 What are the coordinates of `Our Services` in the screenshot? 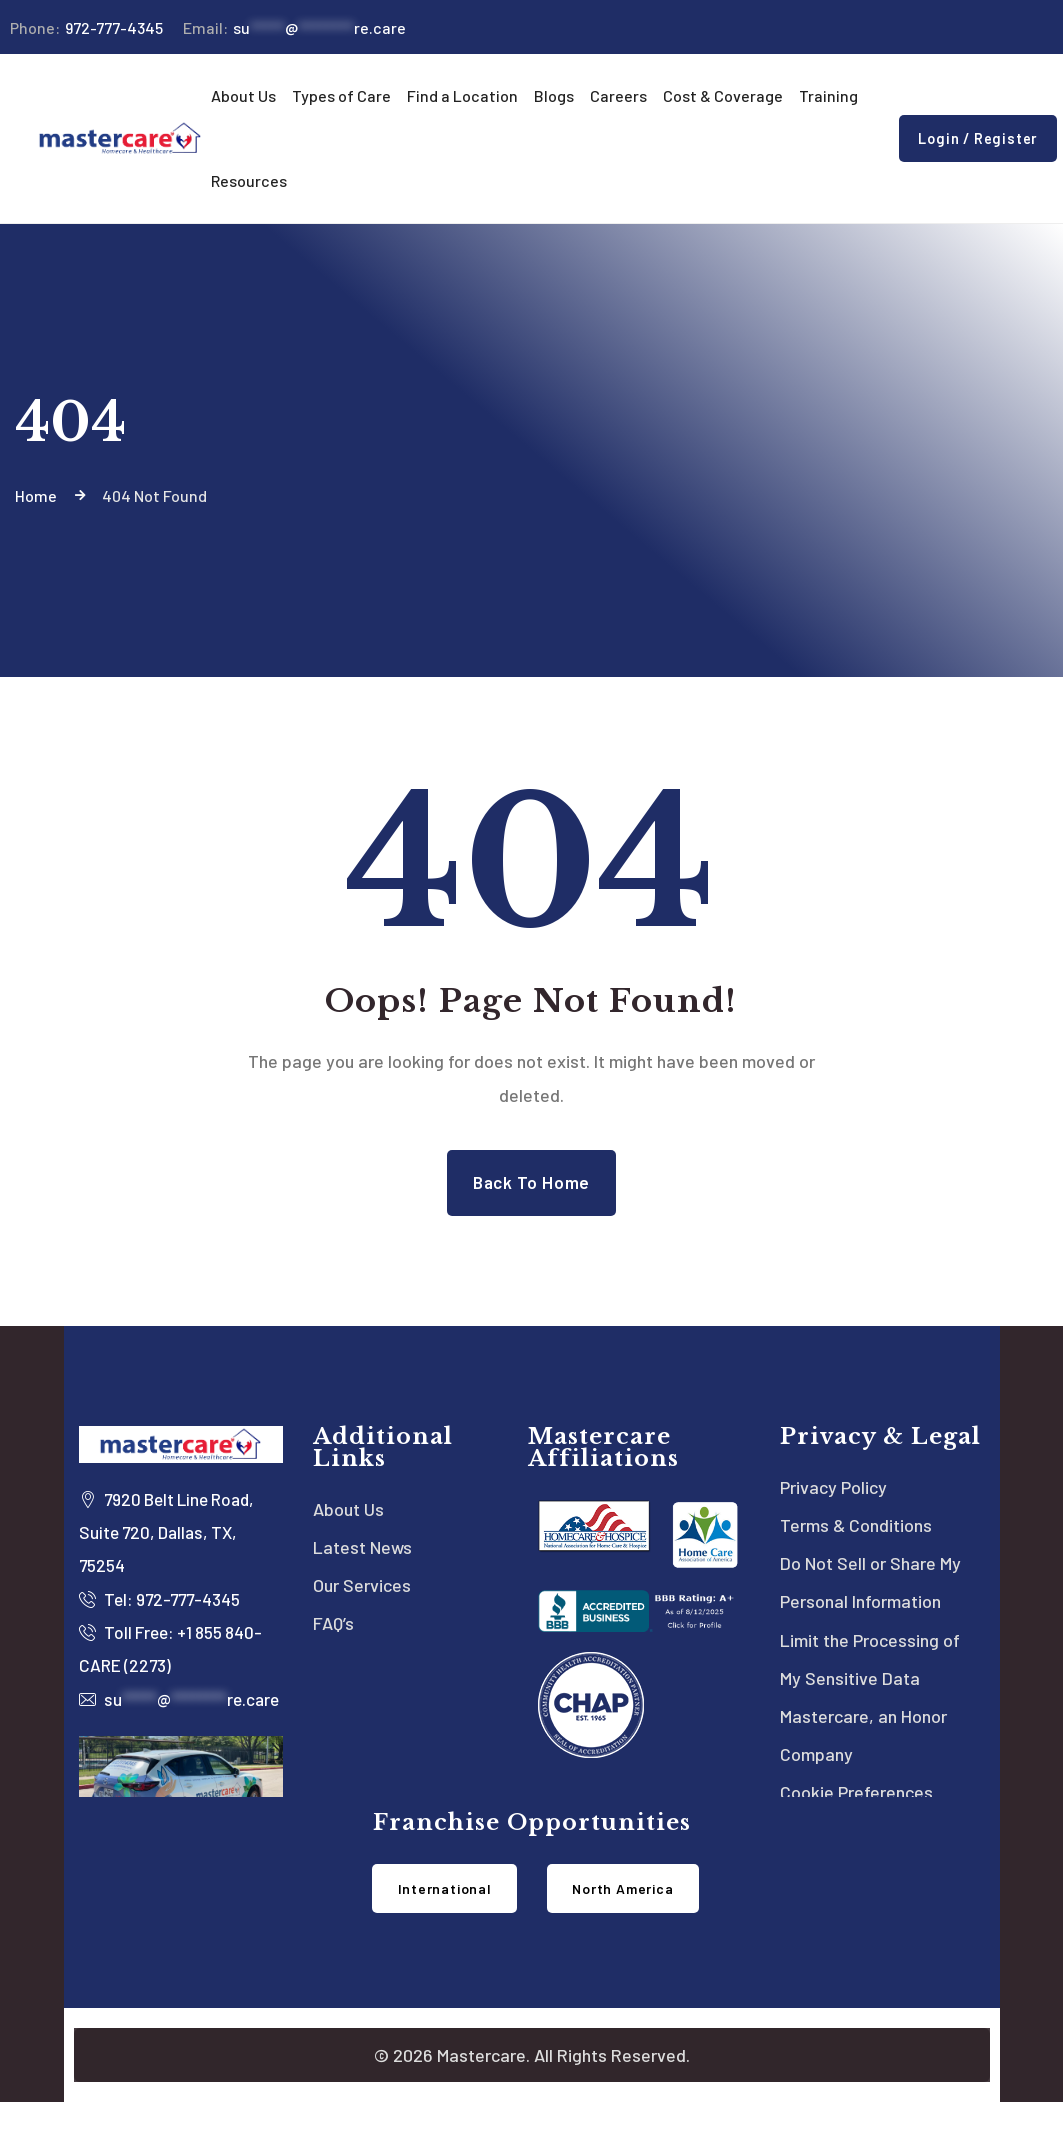 It's located at (362, 1593).